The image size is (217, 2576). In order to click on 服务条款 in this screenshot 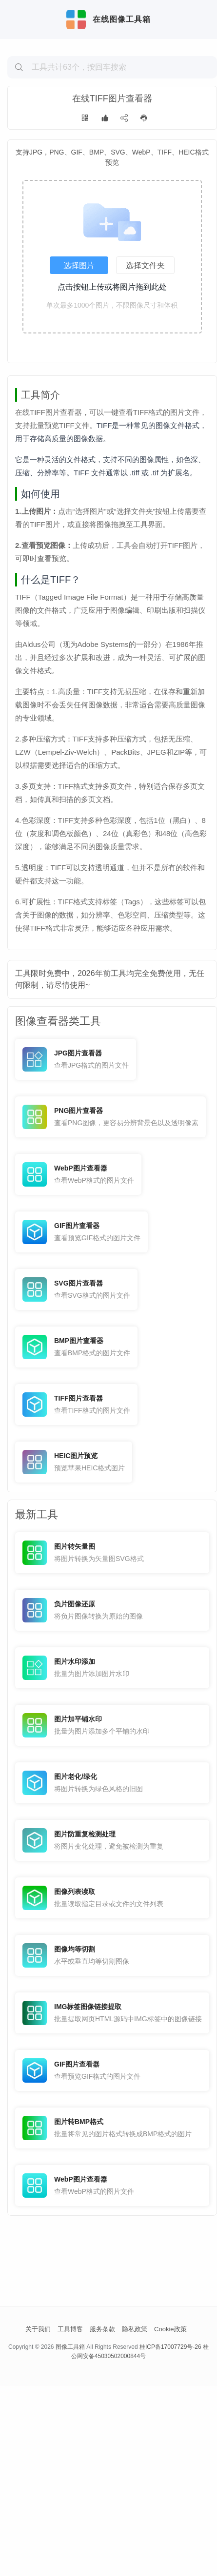, I will do `click(102, 2519)`.